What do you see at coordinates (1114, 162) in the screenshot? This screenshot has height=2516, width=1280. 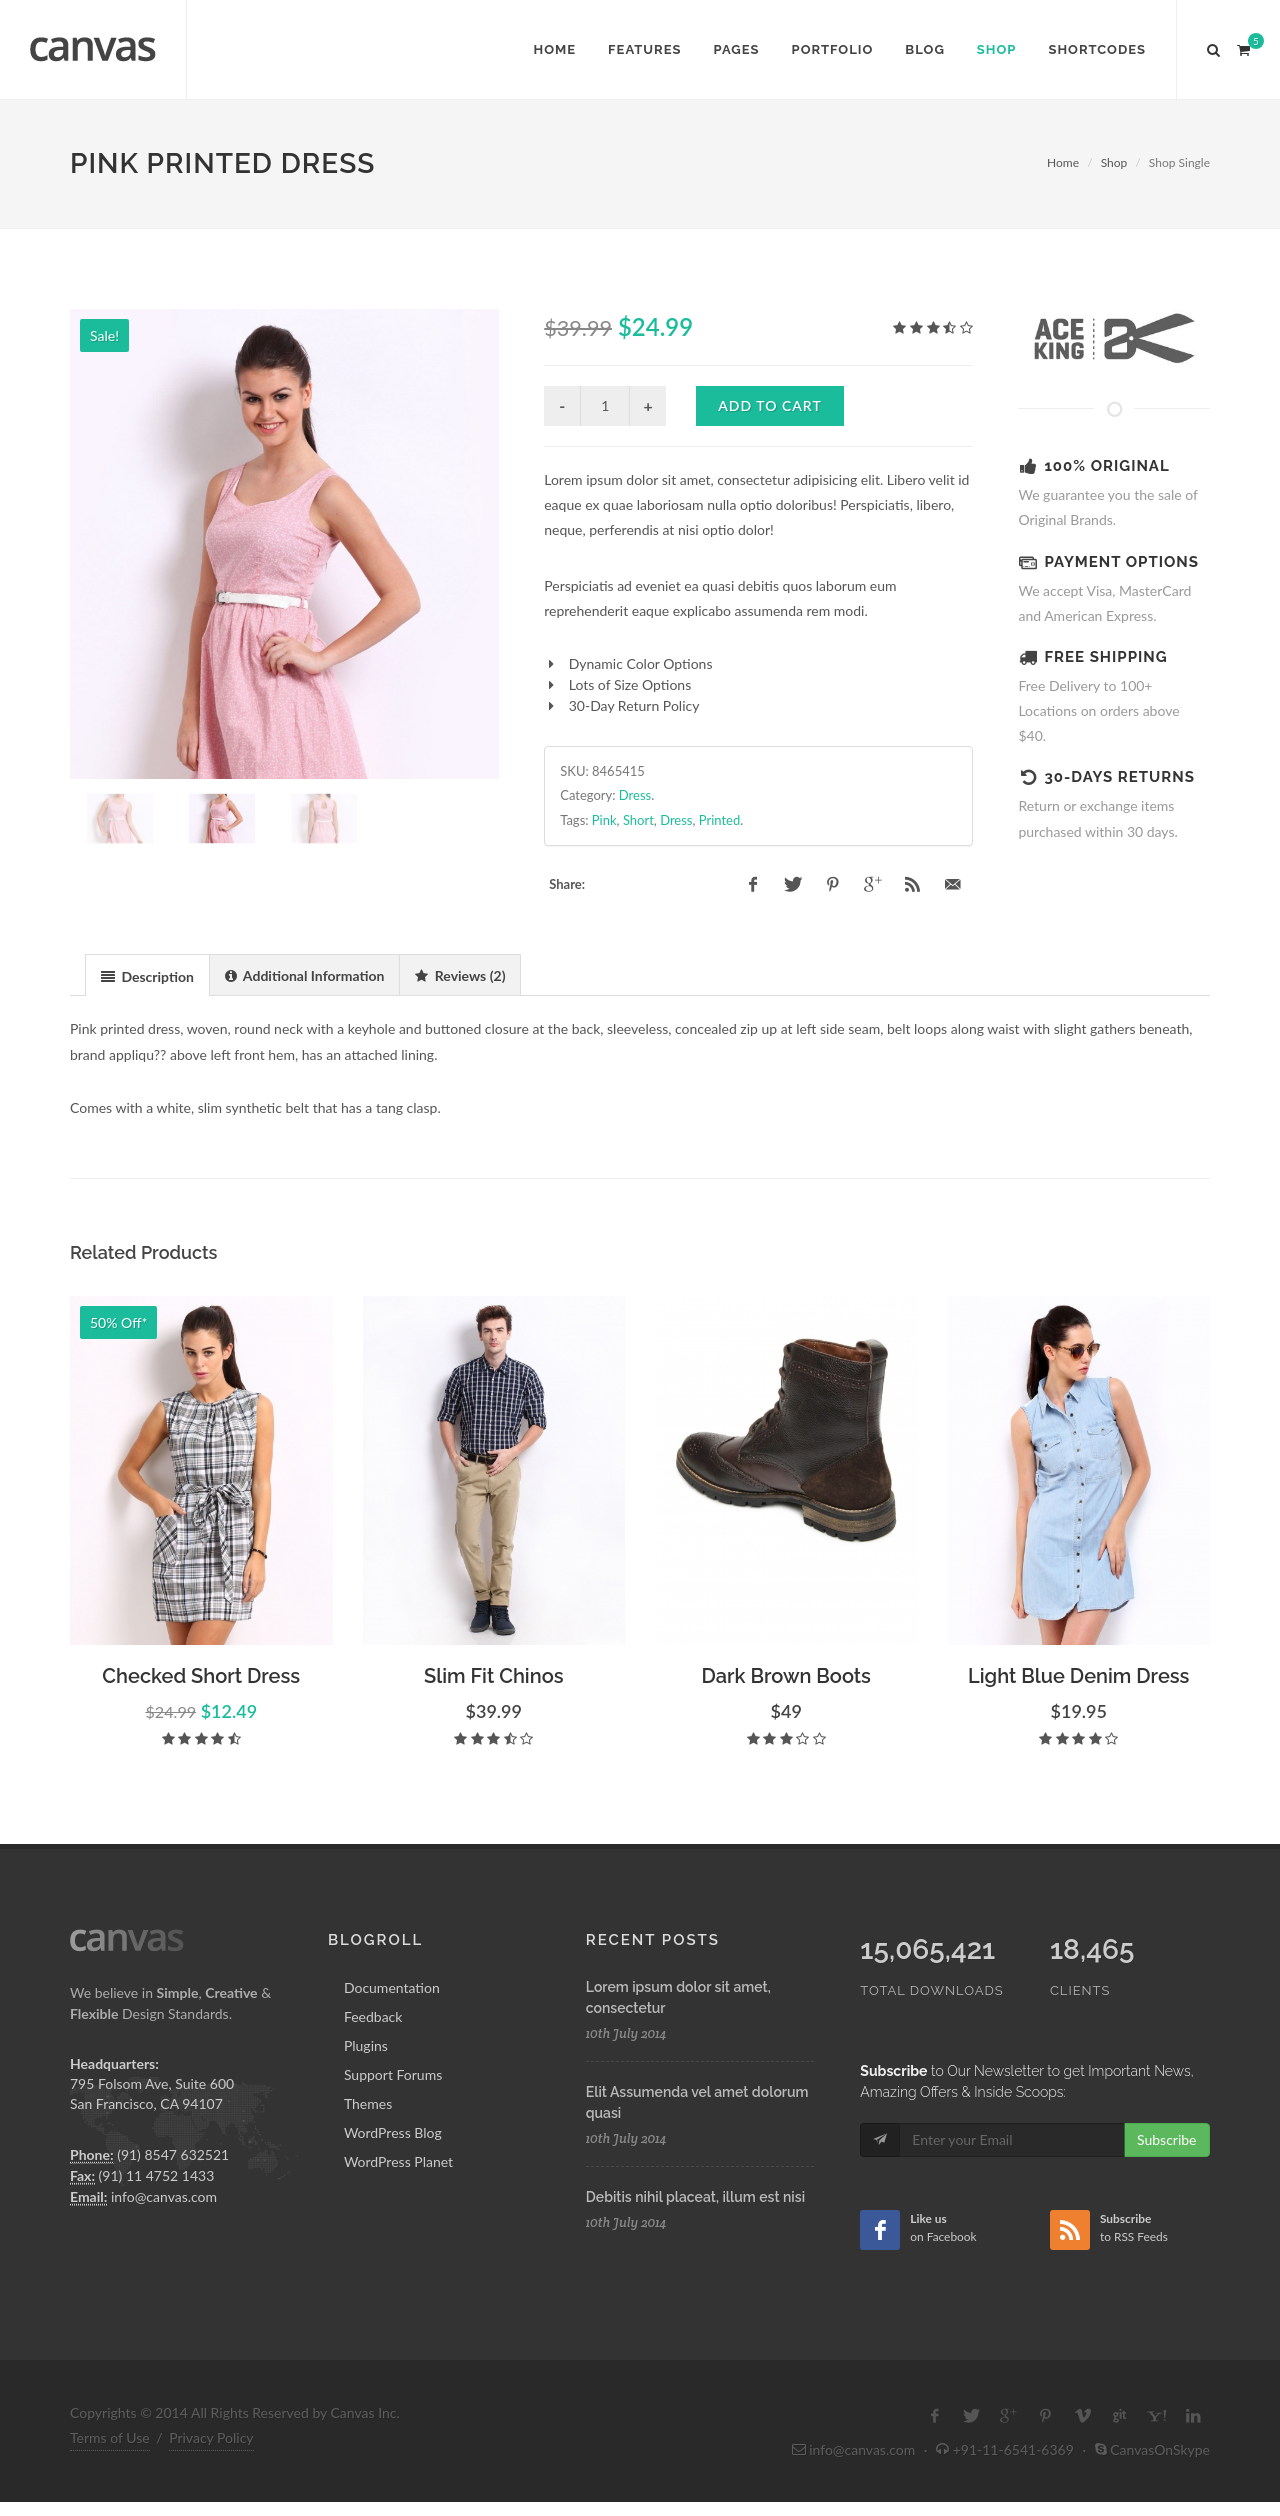 I see `Shop` at bounding box center [1114, 162].